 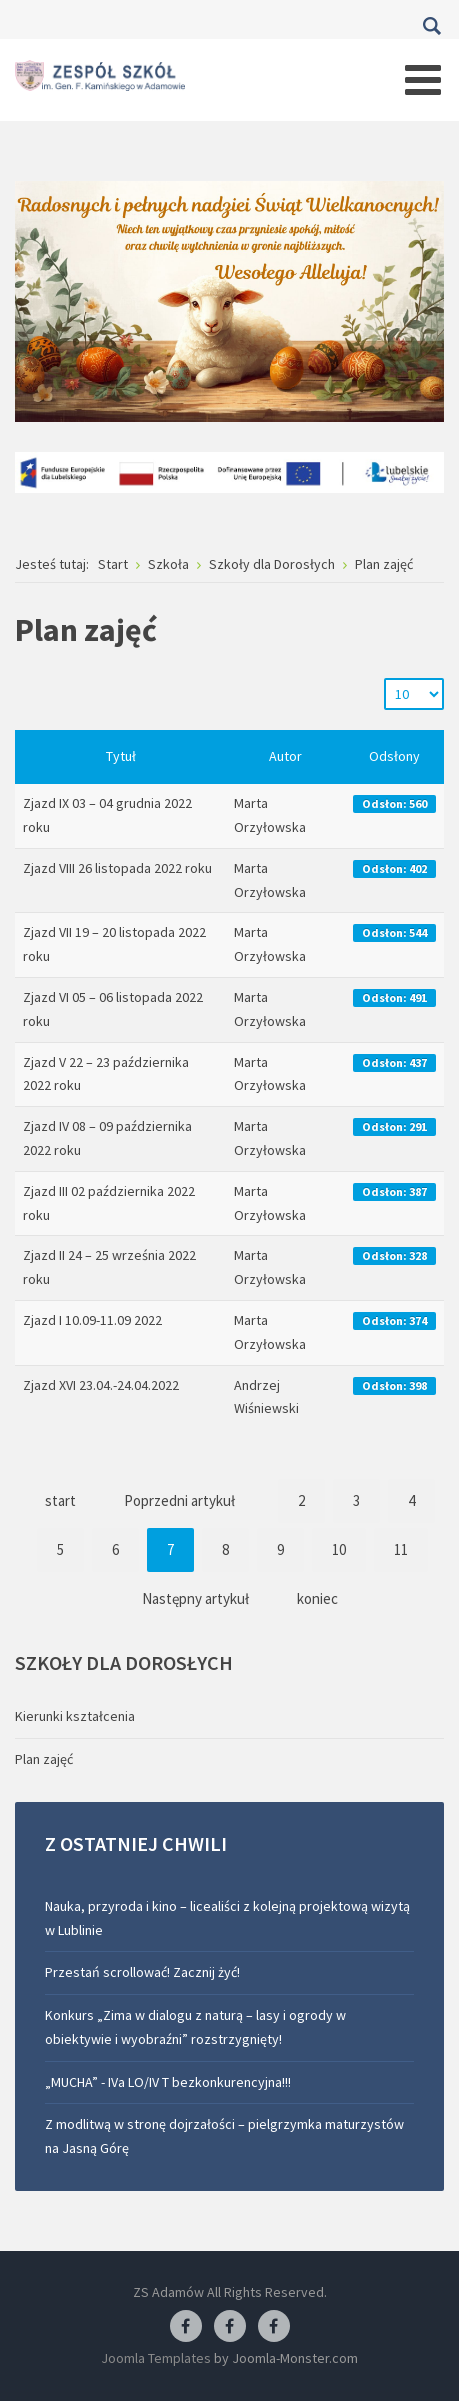 I want to click on [Facebook ZS Adamów], so click(x=186, y=2327).